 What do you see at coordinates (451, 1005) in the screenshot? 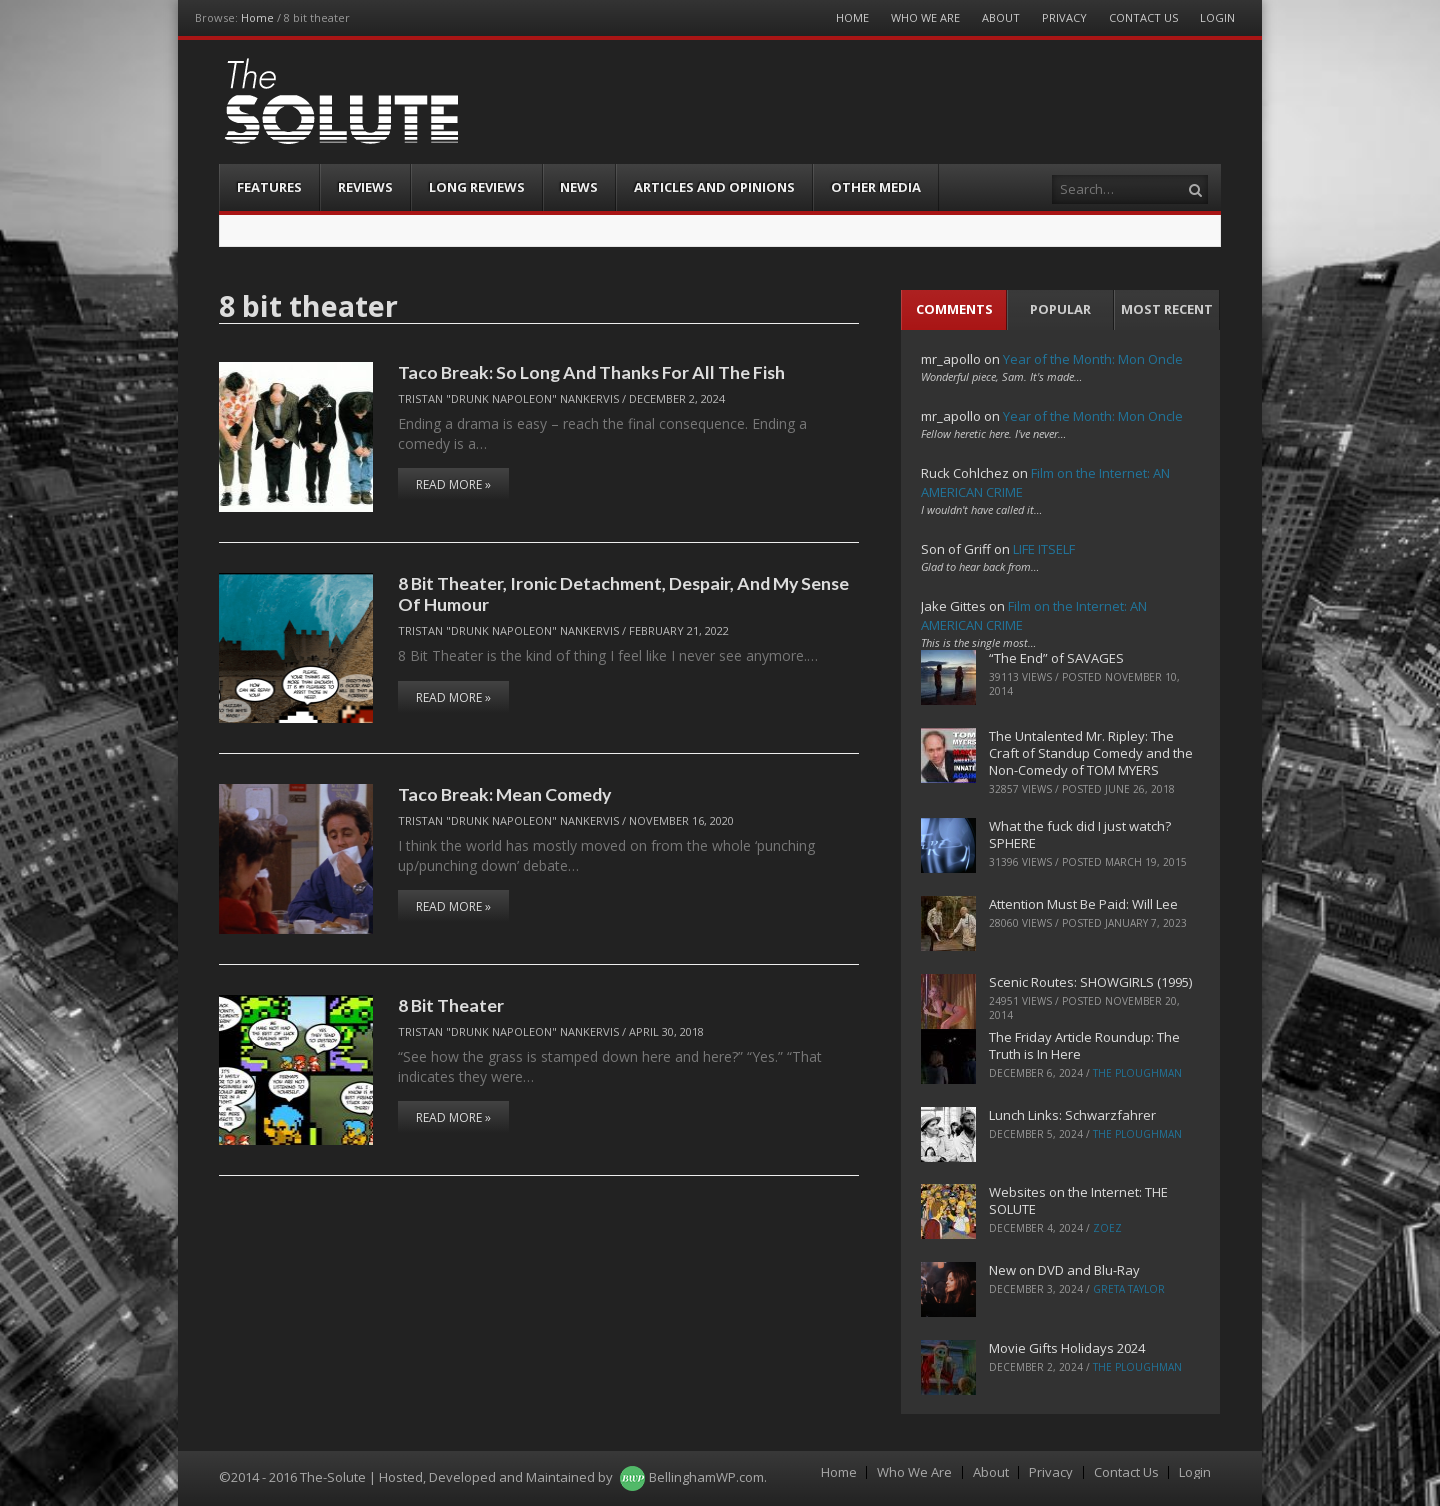
I see `8 Bit Theater` at bounding box center [451, 1005].